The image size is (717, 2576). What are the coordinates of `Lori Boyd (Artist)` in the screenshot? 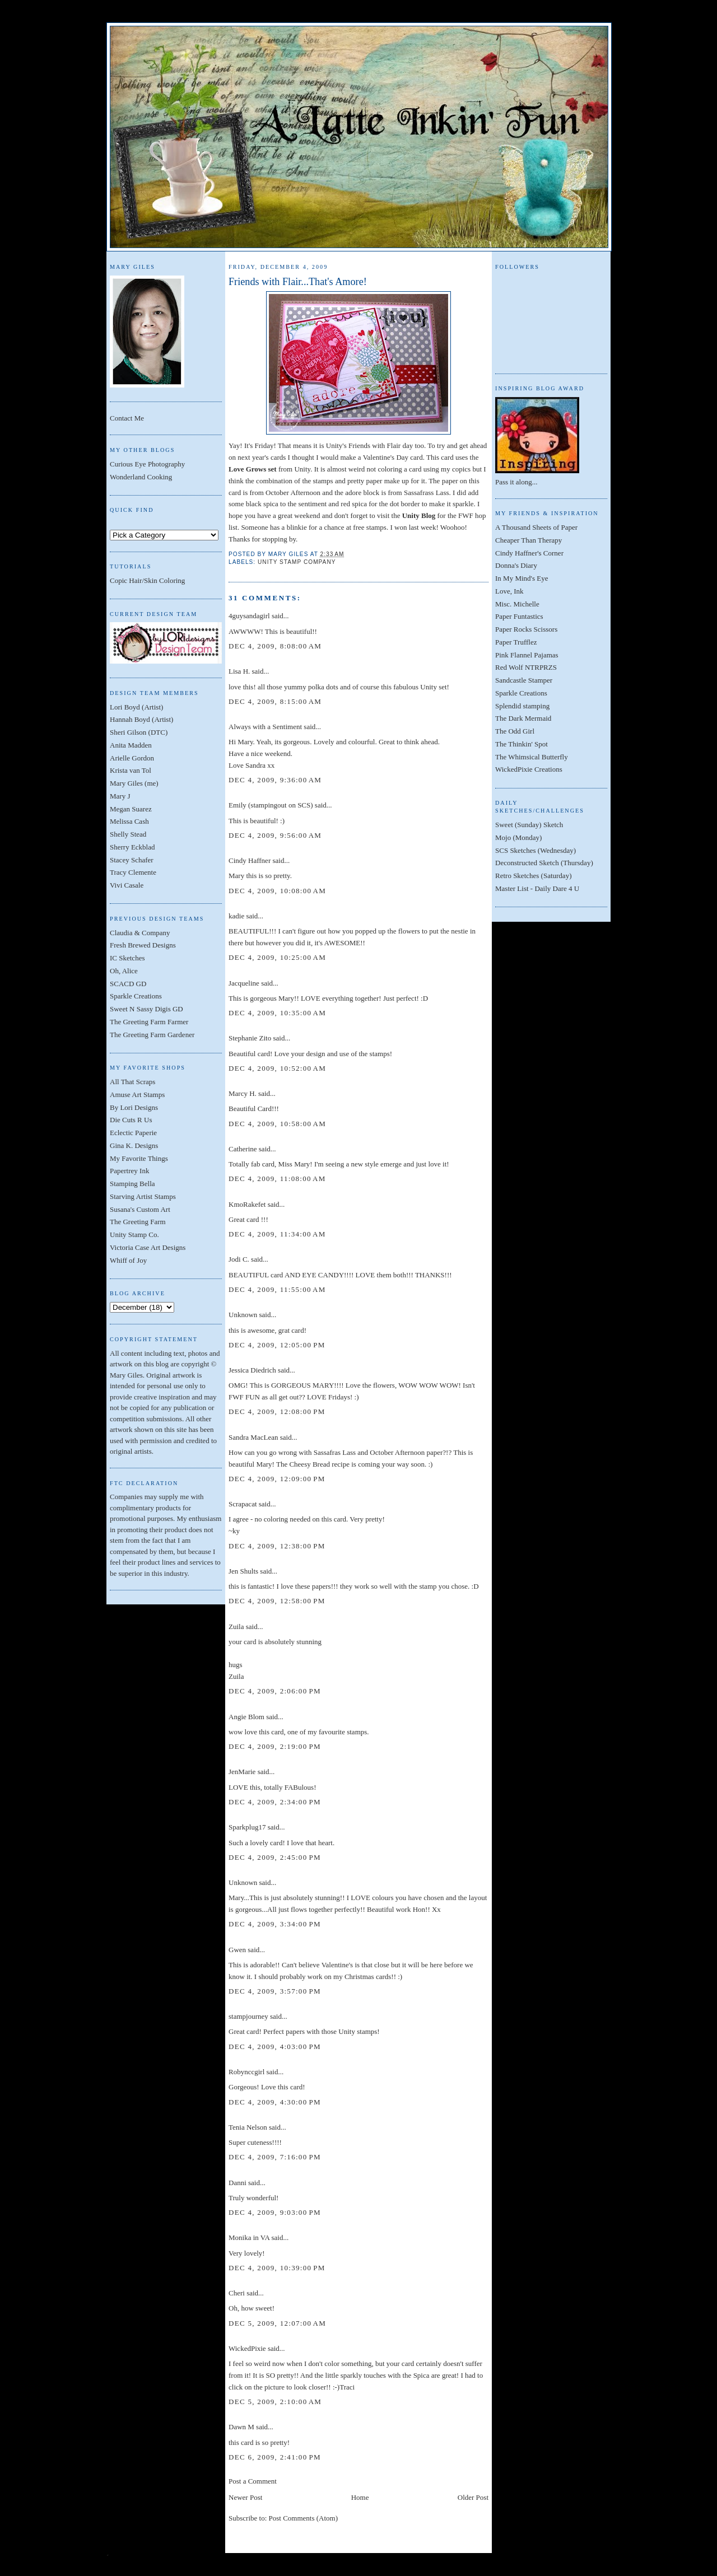 It's located at (136, 707).